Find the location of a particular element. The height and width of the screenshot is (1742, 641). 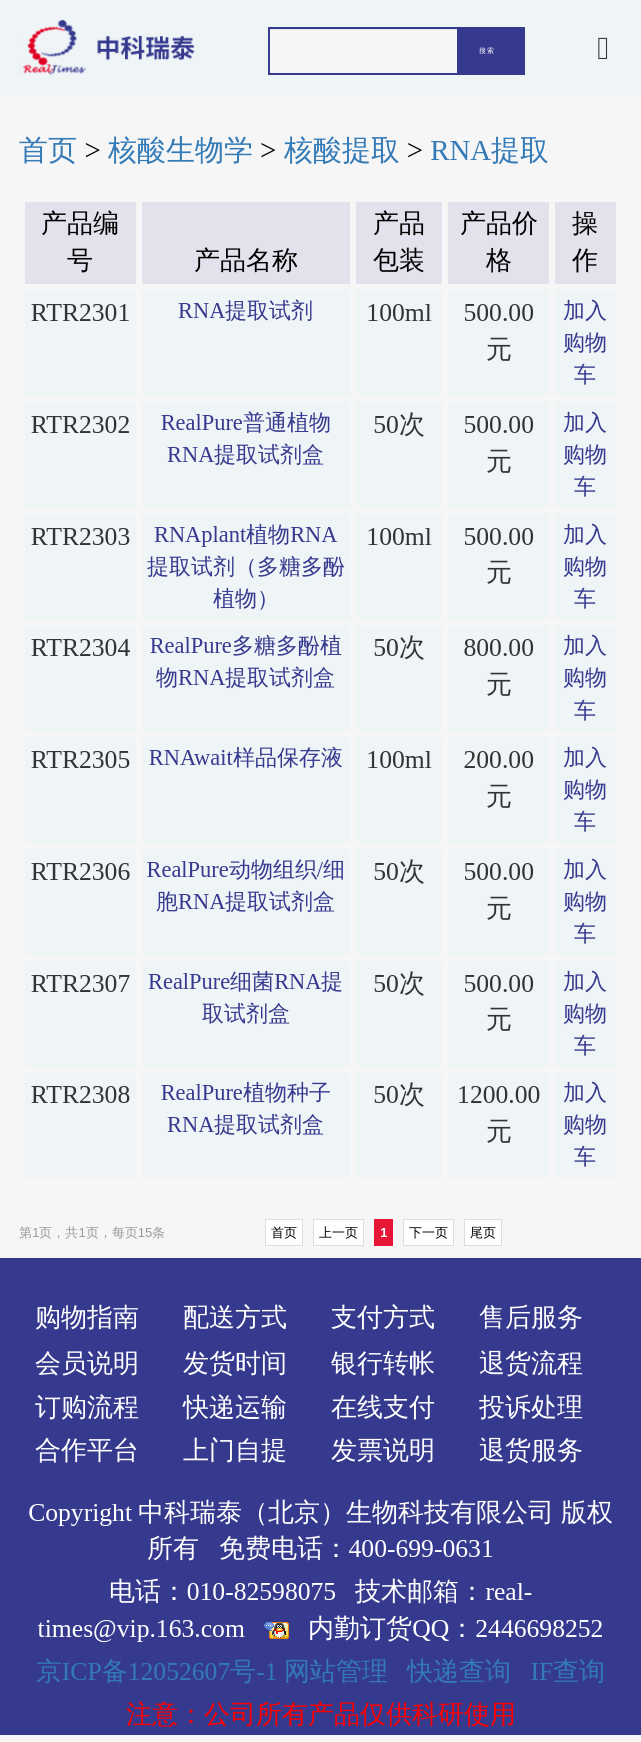

订购流程 is located at coordinates (87, 1407).